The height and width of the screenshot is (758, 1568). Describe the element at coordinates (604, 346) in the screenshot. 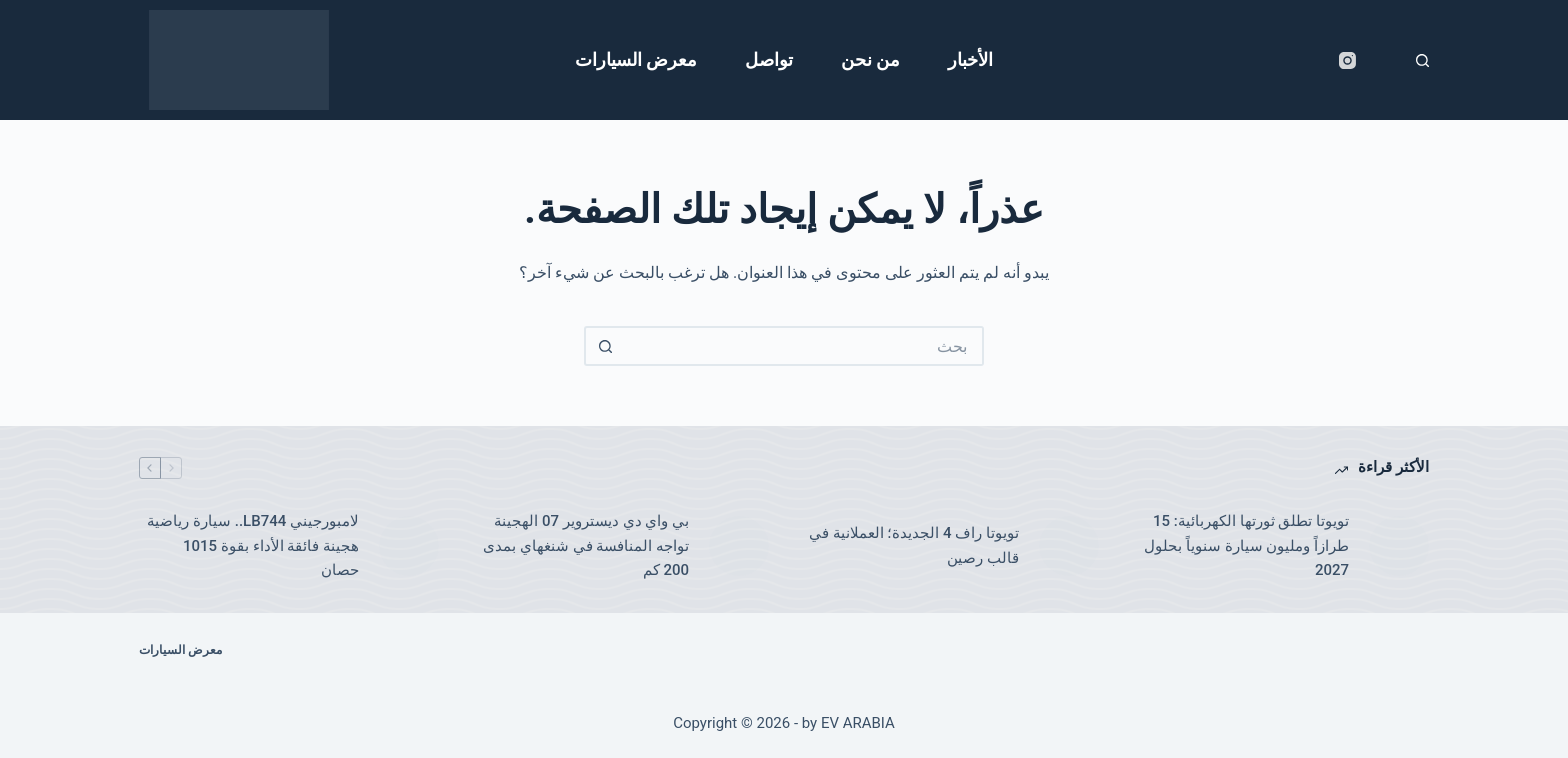

I see `[زر البحث]` at that location.